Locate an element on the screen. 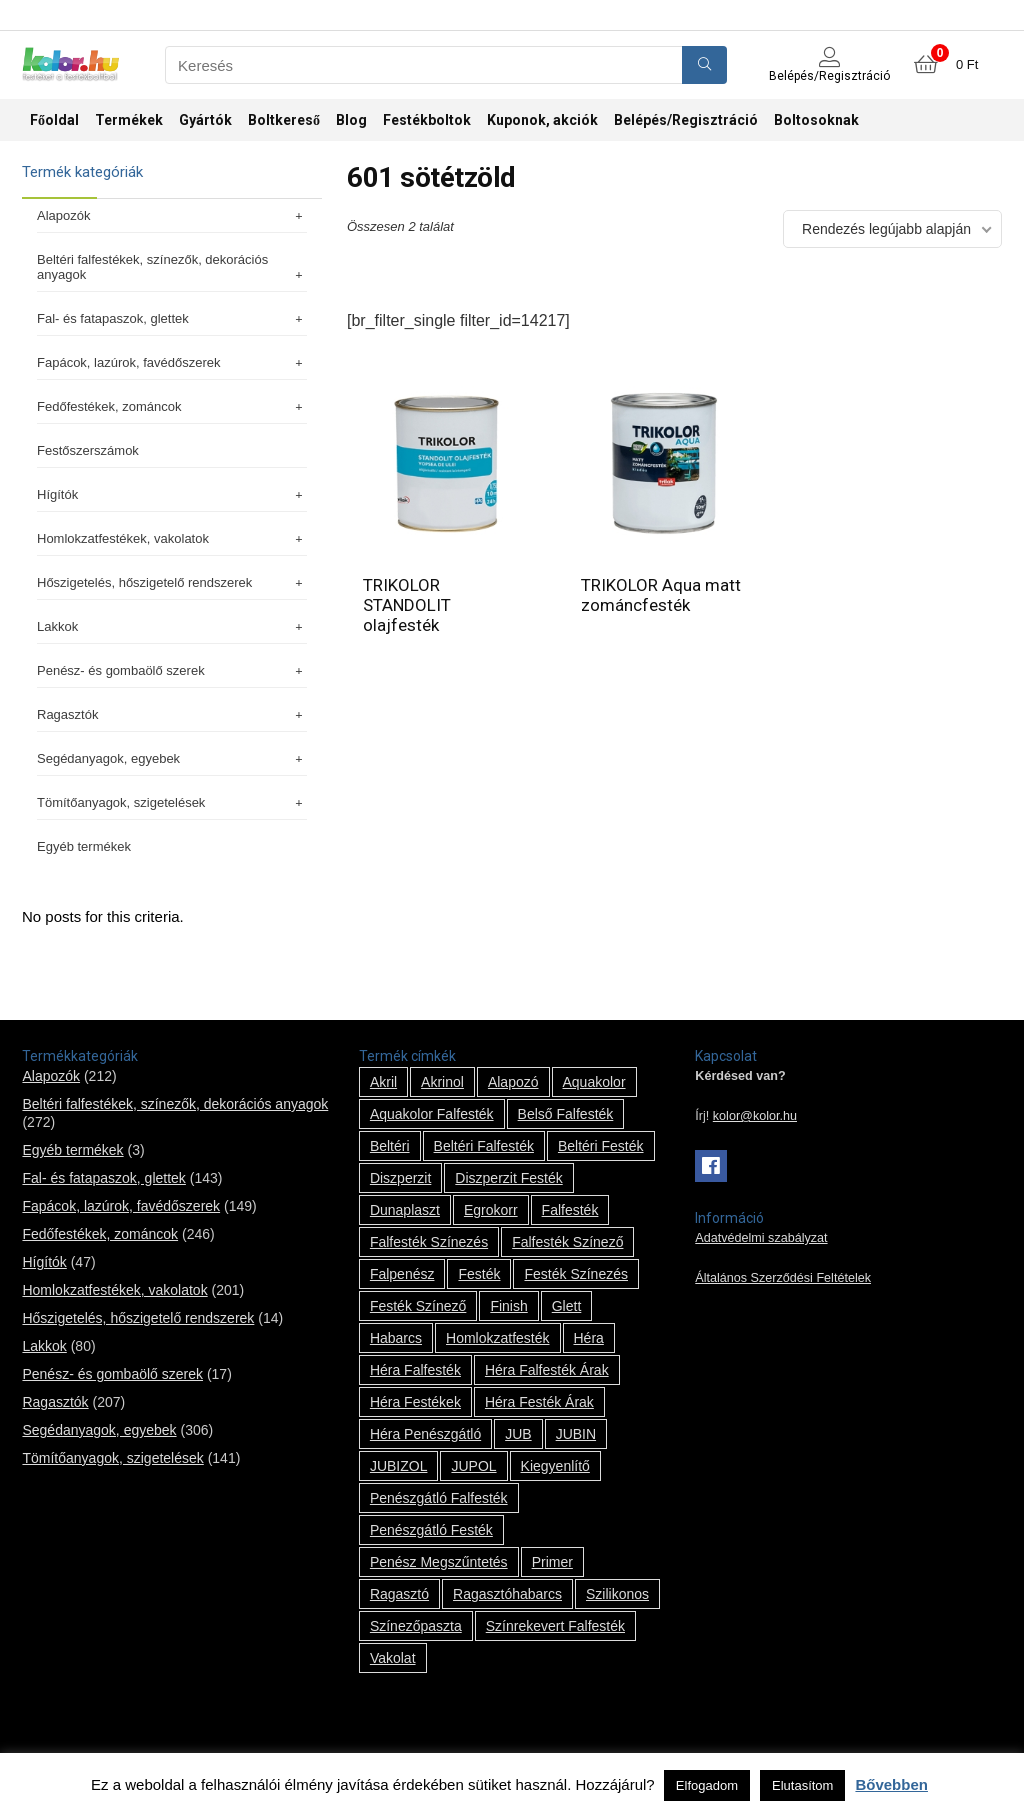 The image size is (1024, 1818). Héra festék árak [Héra festék árak (14 termék)] is located at coordinates (539, 1402).